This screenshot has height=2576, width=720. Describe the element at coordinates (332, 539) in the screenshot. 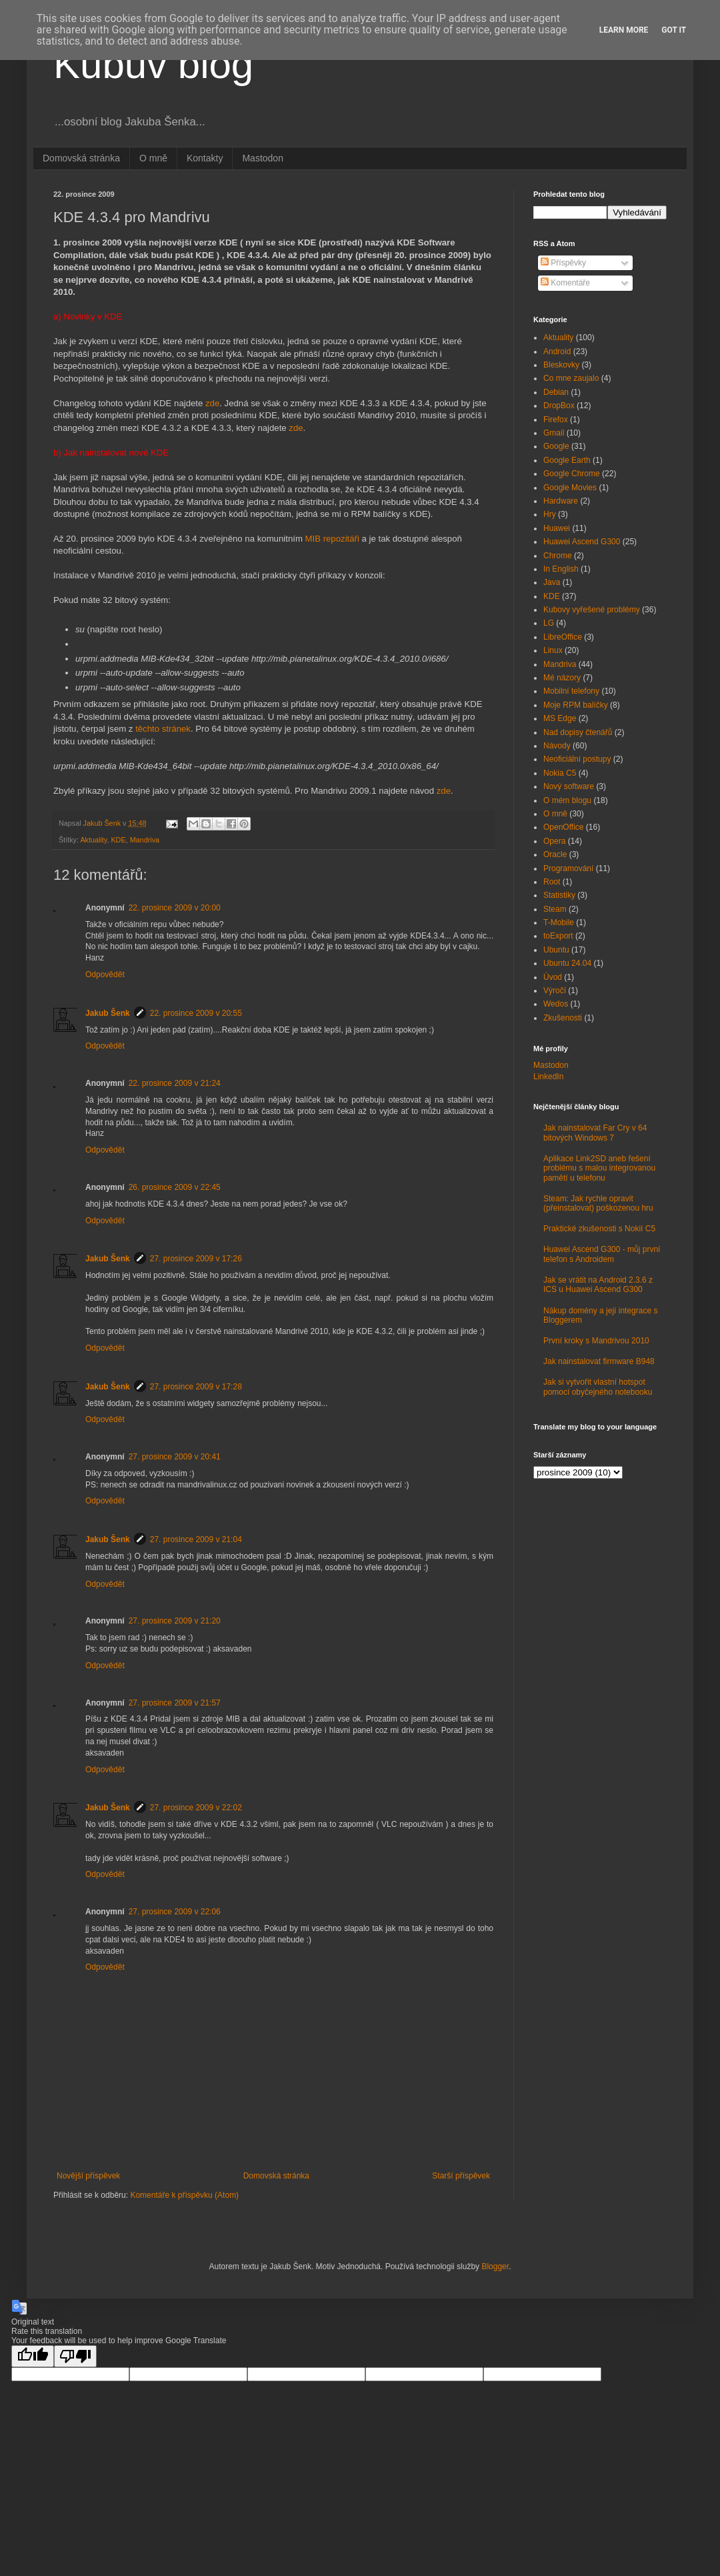

I see `MIB repozitáři` at that location.